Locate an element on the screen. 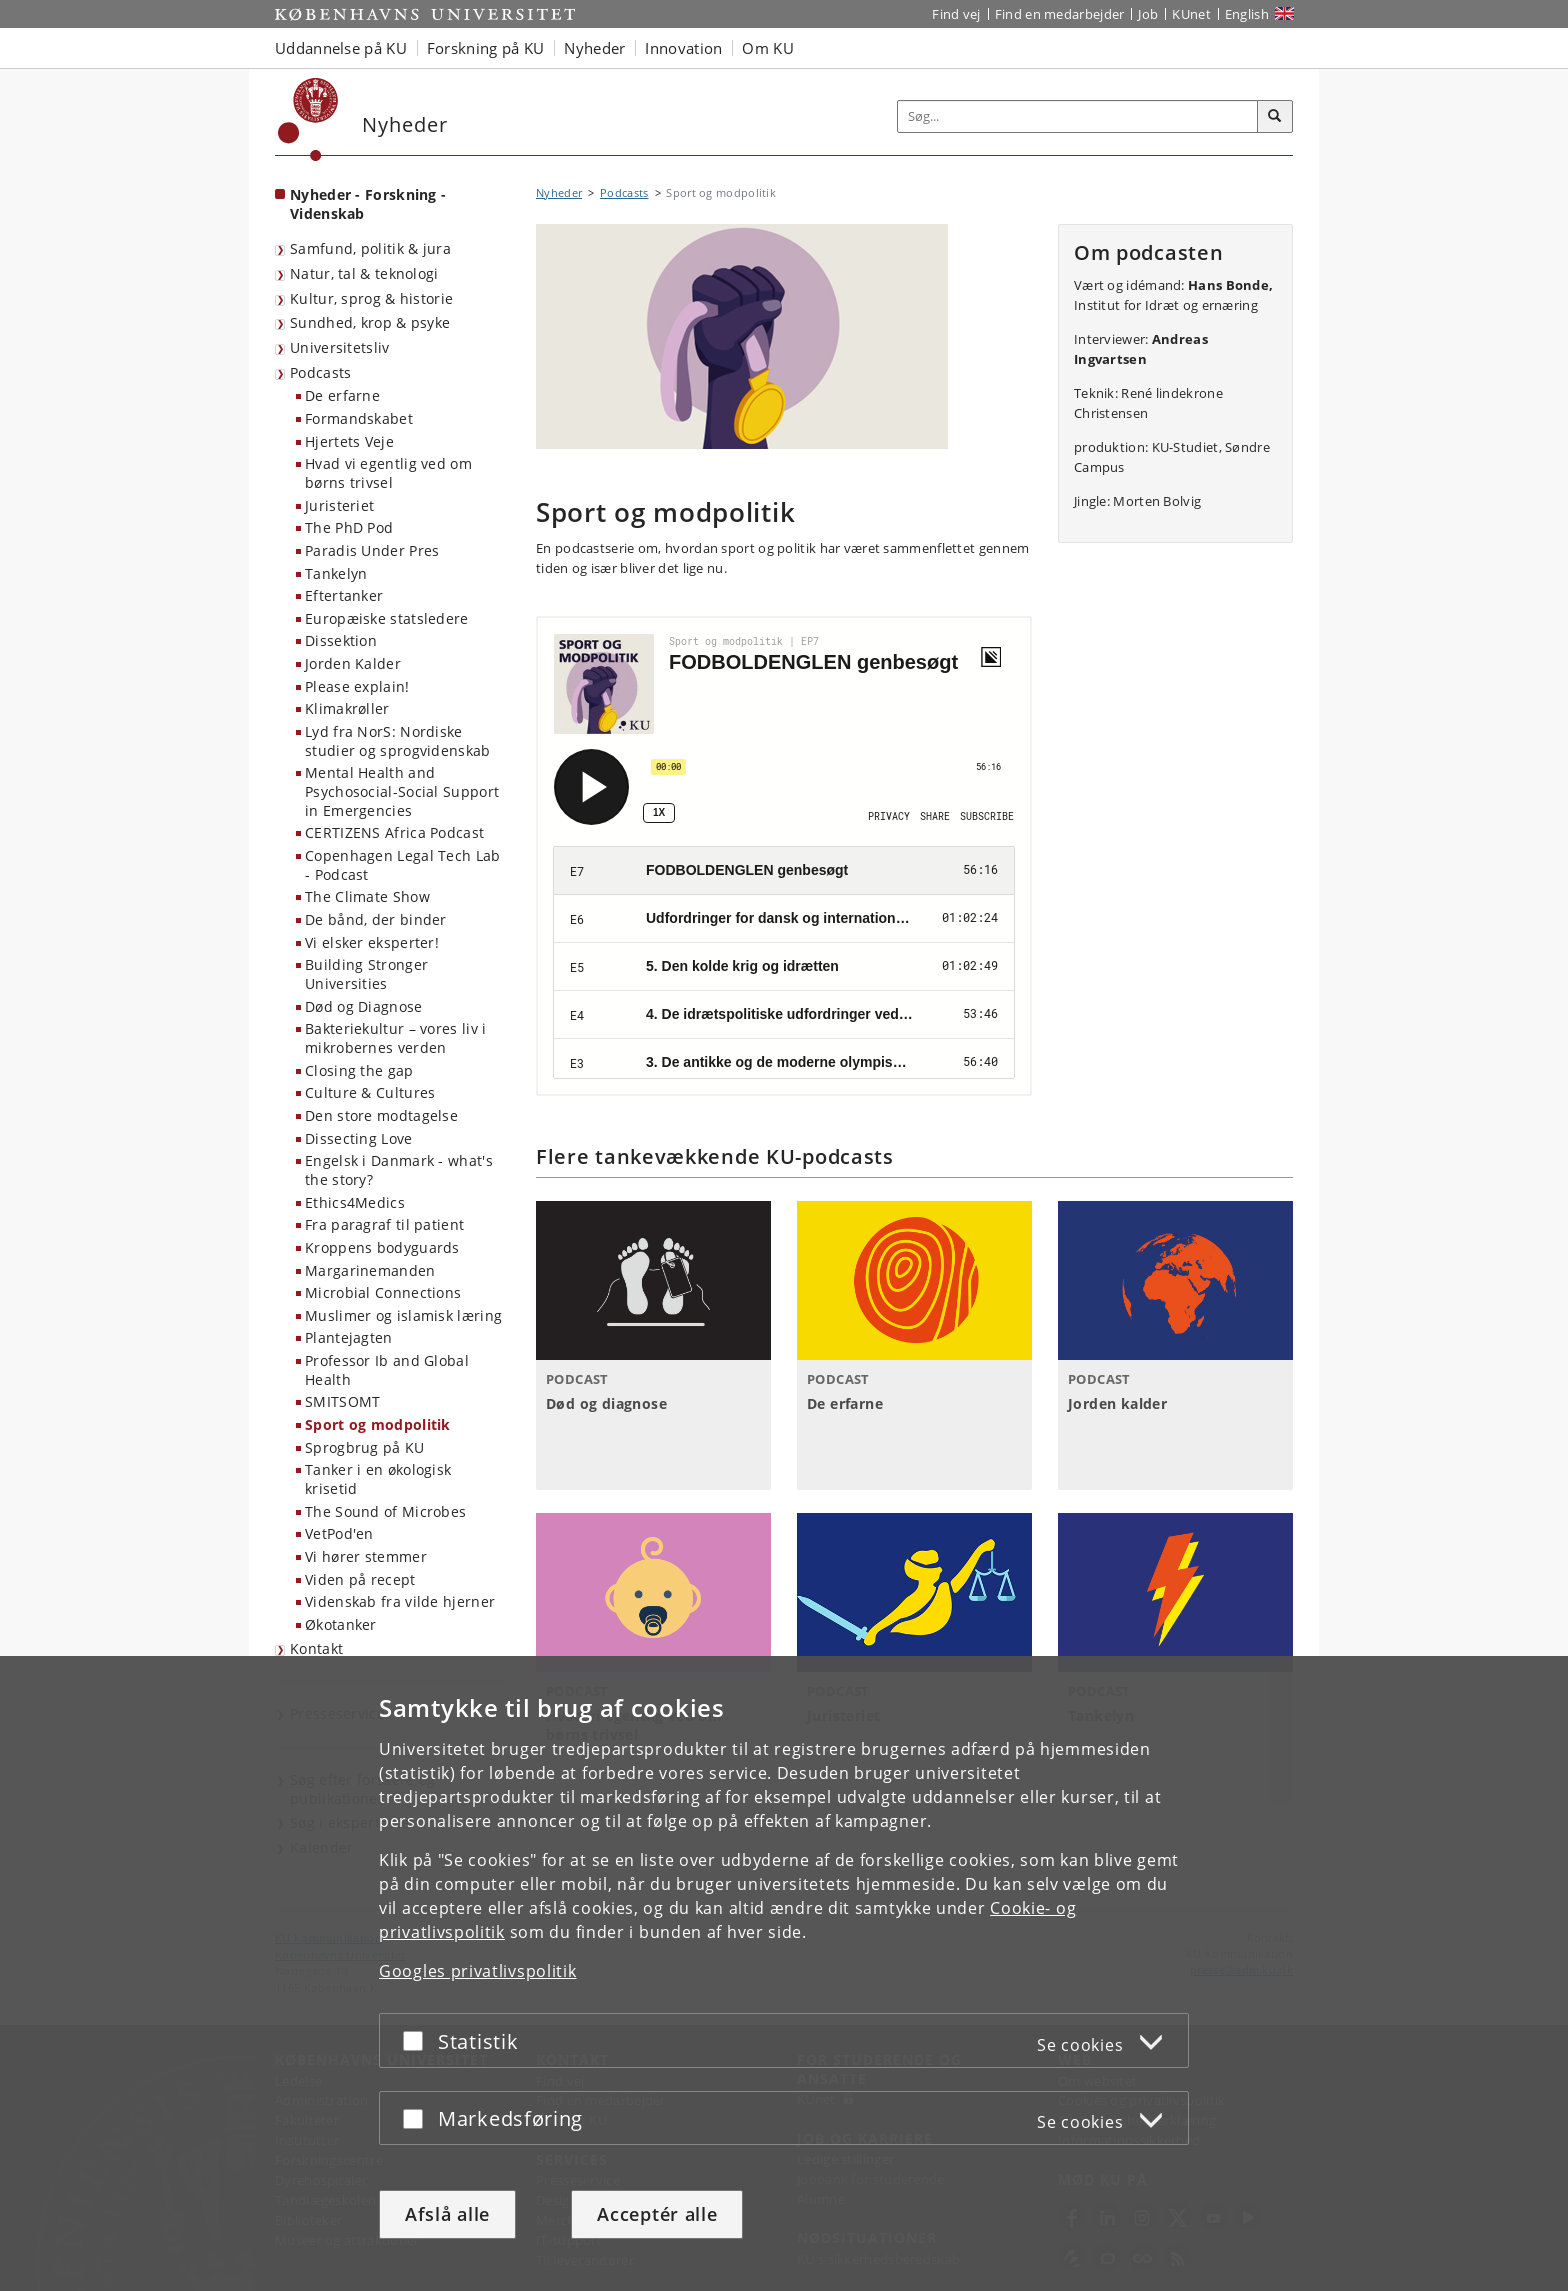 This screenshot has height=2291, width=1568. Død og Diagnose is located at coordinates (364, 1006).